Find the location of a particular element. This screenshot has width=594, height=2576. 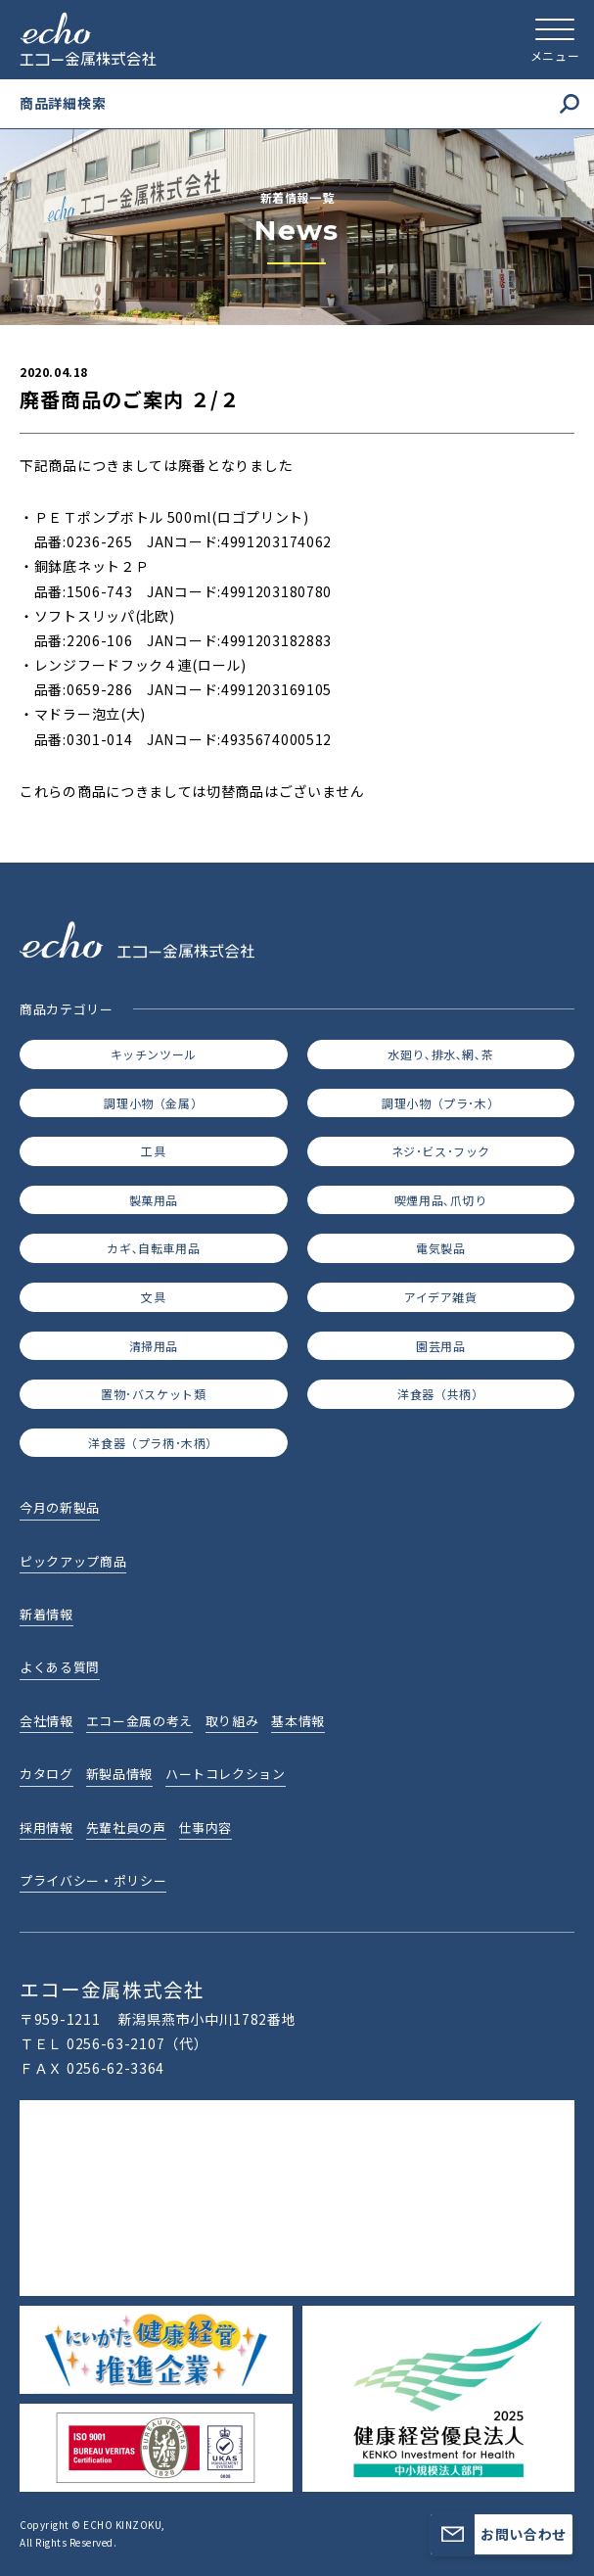

喫煙用品､爪切り is located at coordinates (440, 1200).